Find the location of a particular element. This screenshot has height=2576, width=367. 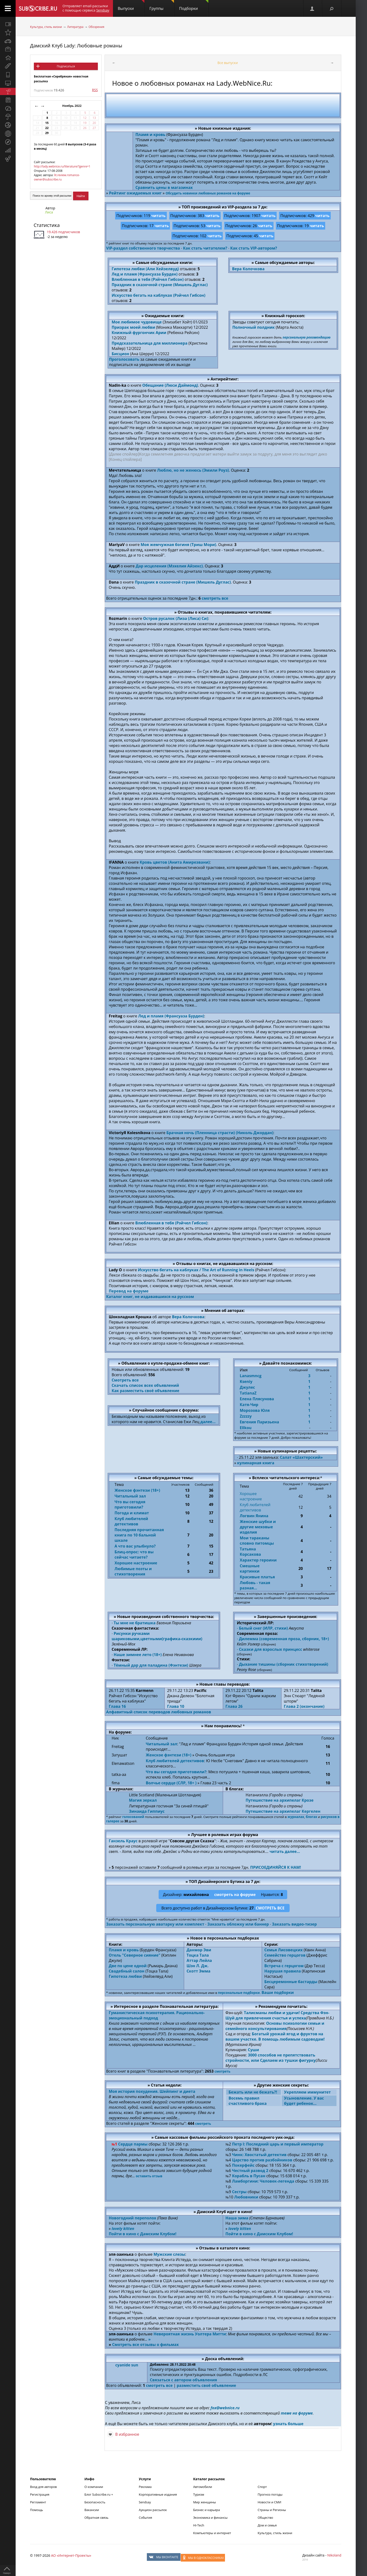

Брачная ночь (Пленница страсти) (Николь Джордан) is located at coordinates (219, 1132).